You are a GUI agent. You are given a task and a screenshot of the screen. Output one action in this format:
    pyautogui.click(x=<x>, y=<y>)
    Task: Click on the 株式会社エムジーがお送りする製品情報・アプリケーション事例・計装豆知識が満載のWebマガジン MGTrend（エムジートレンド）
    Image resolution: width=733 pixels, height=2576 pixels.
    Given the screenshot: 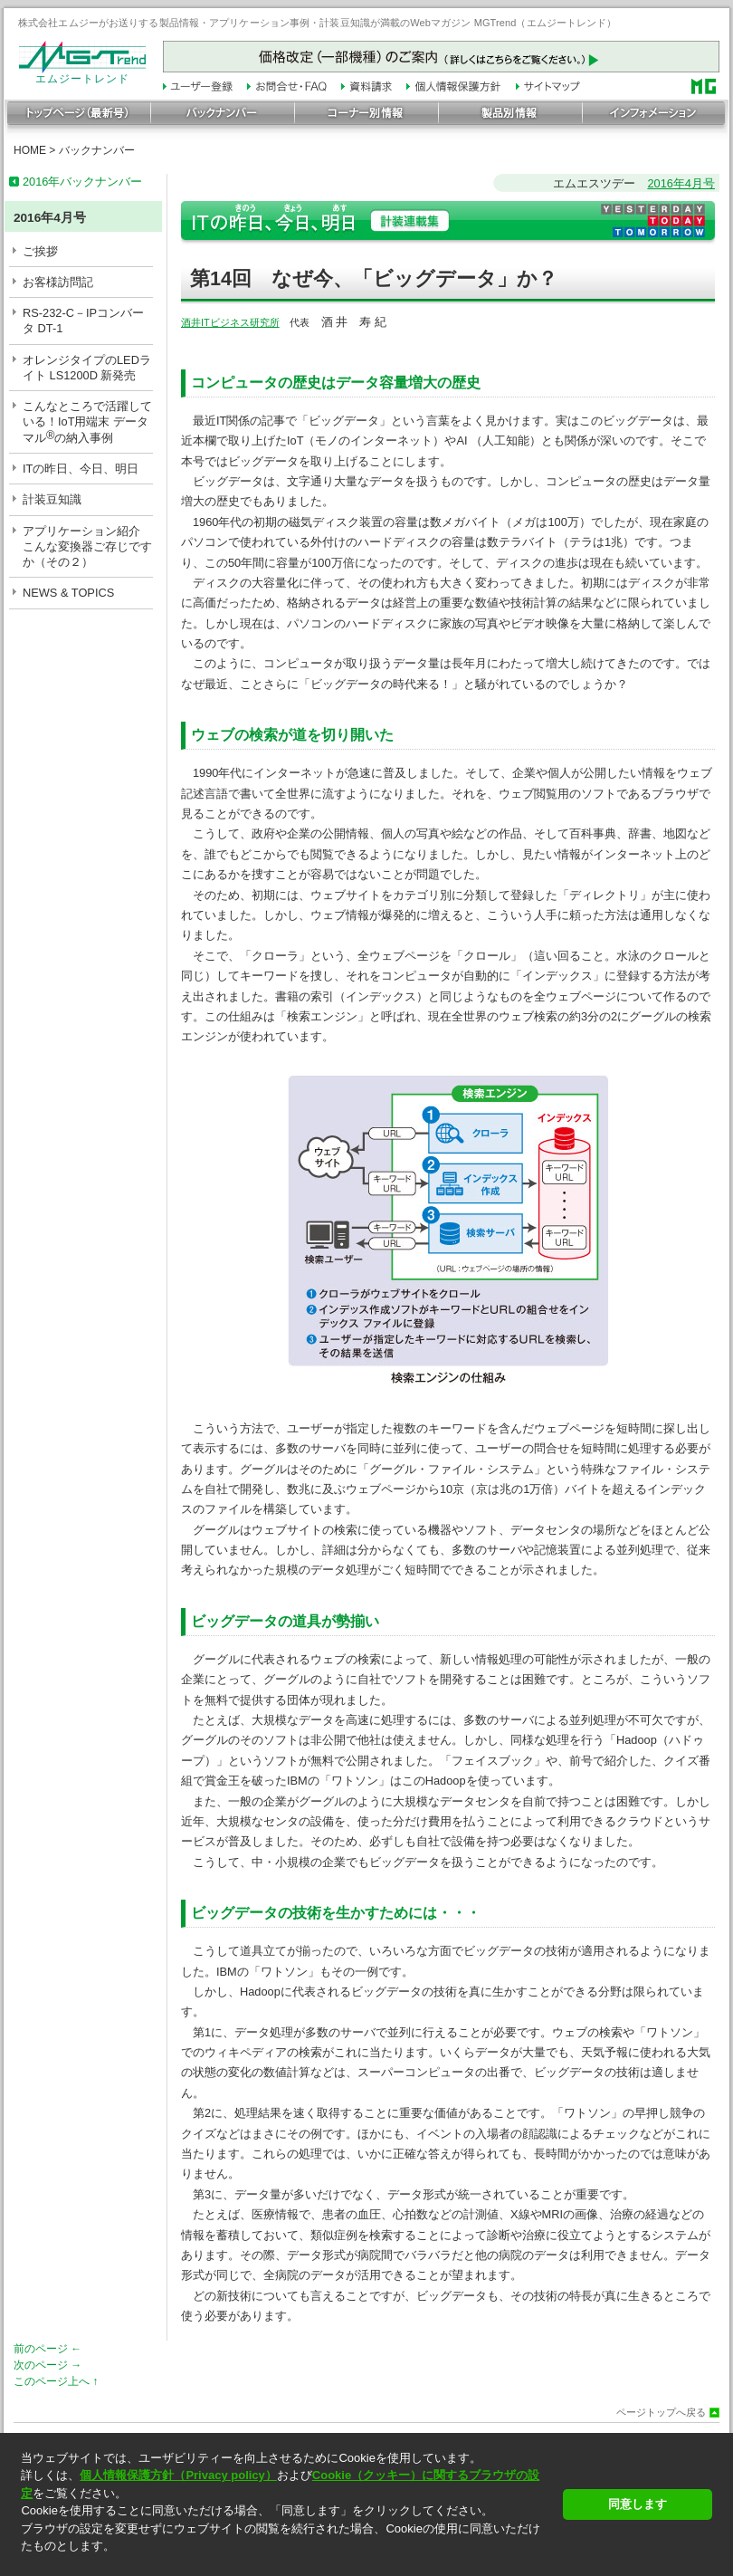 What is the action you would take?
    pyautogui.click(x=317, y=22)
    